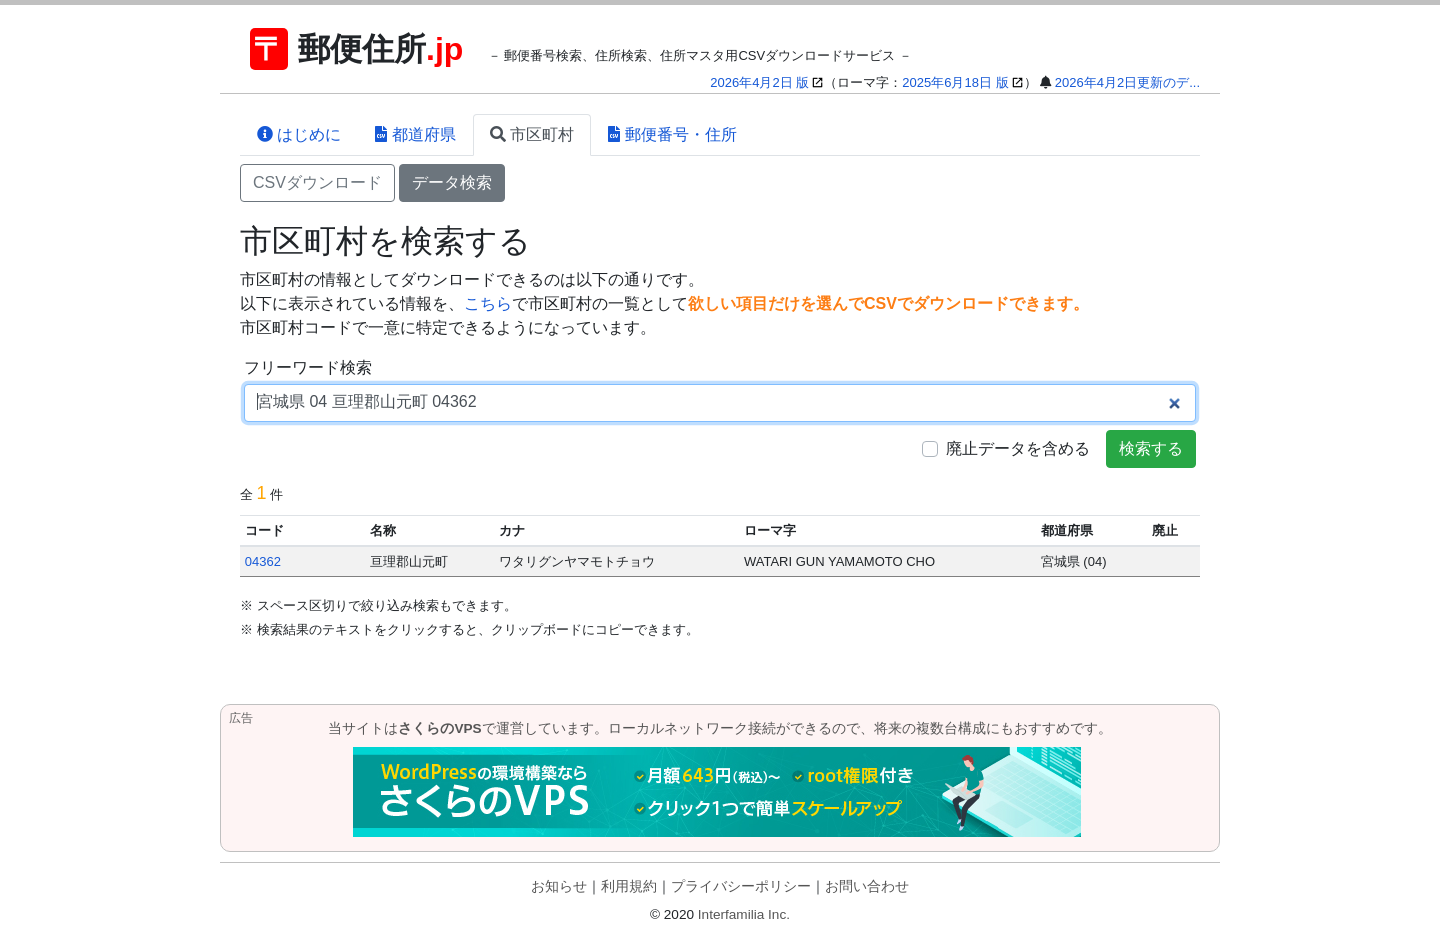 The image size is (1440, 940). What do you see at coordinates (263, 561) in the screenshot?
I see `04362` at bounding box center [263, 561].